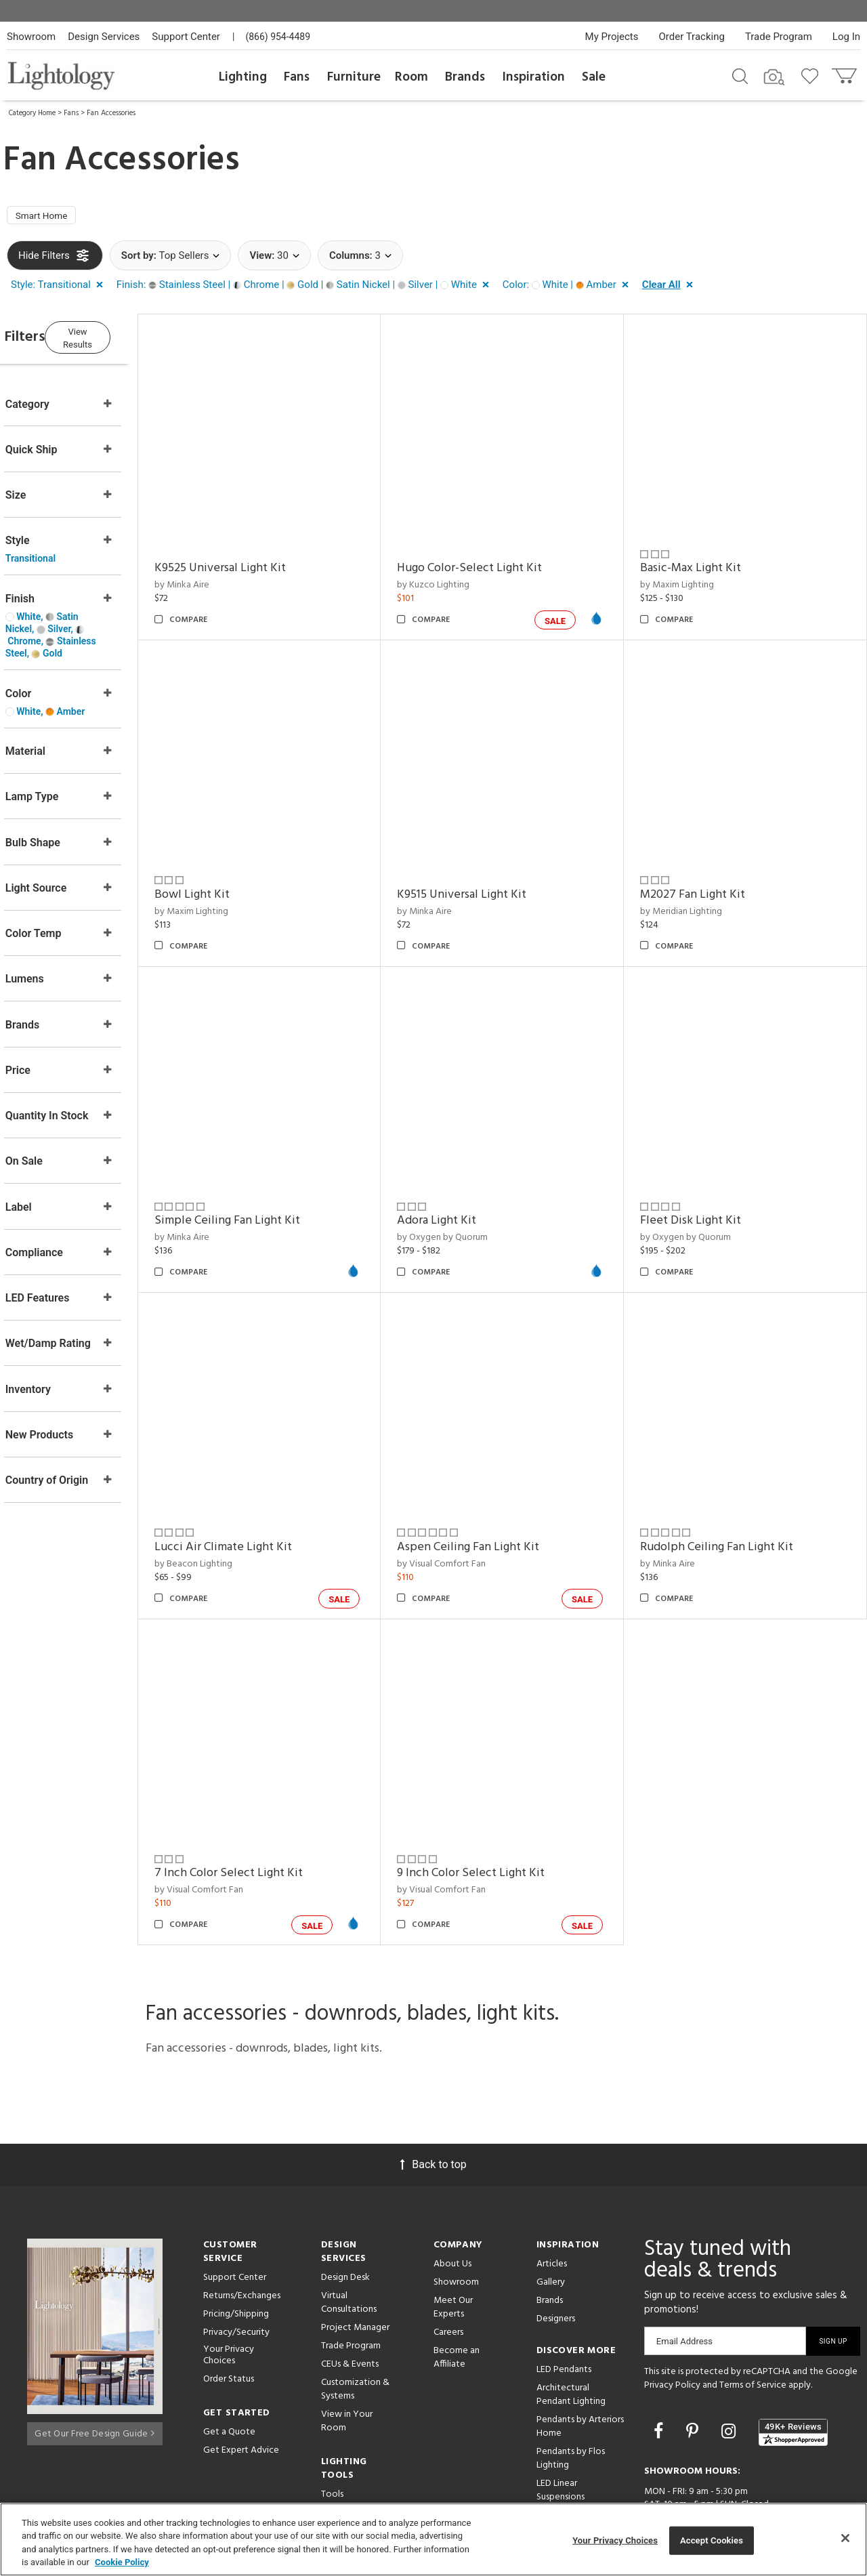 The image size is (867, 2576). Describe the element at coordinates (465, 77) in the screenshot. I see `Brands` at that location.